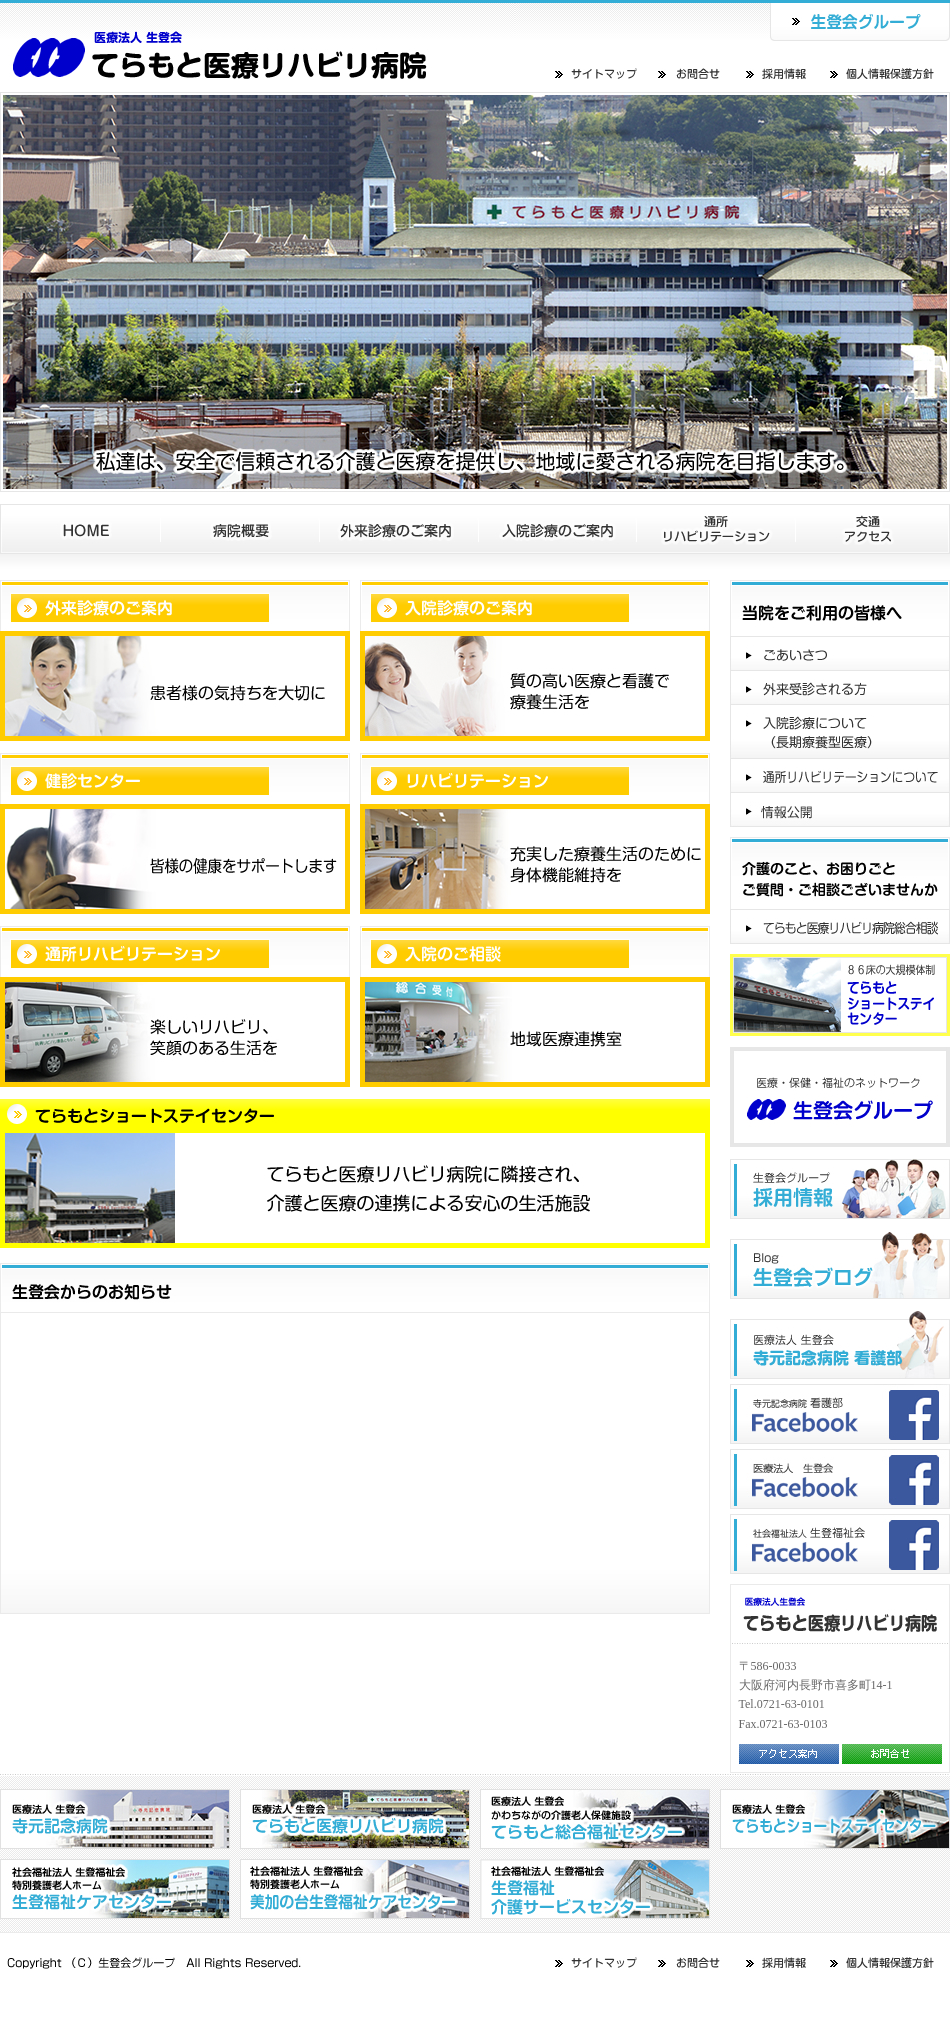 The height and width of the screenshot is (2024, 950). Describe the element at coordinates (535, 660) in the screenshot. I see `入院診療のご案内質の高い医療と看護で療養生活を` at that location.